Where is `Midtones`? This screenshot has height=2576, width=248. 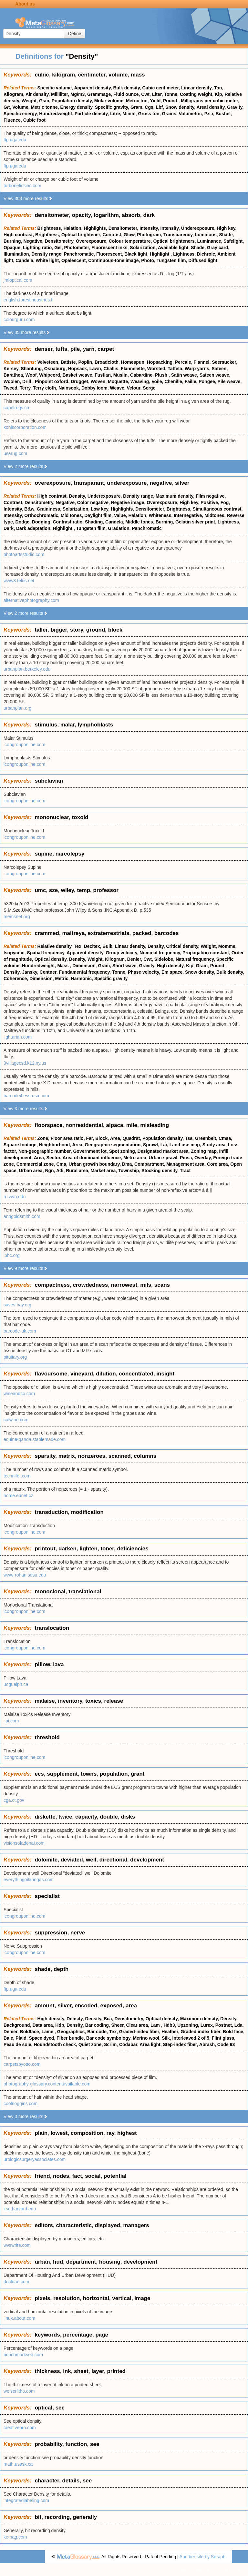 Midtones is located at coordinates (214, 515).